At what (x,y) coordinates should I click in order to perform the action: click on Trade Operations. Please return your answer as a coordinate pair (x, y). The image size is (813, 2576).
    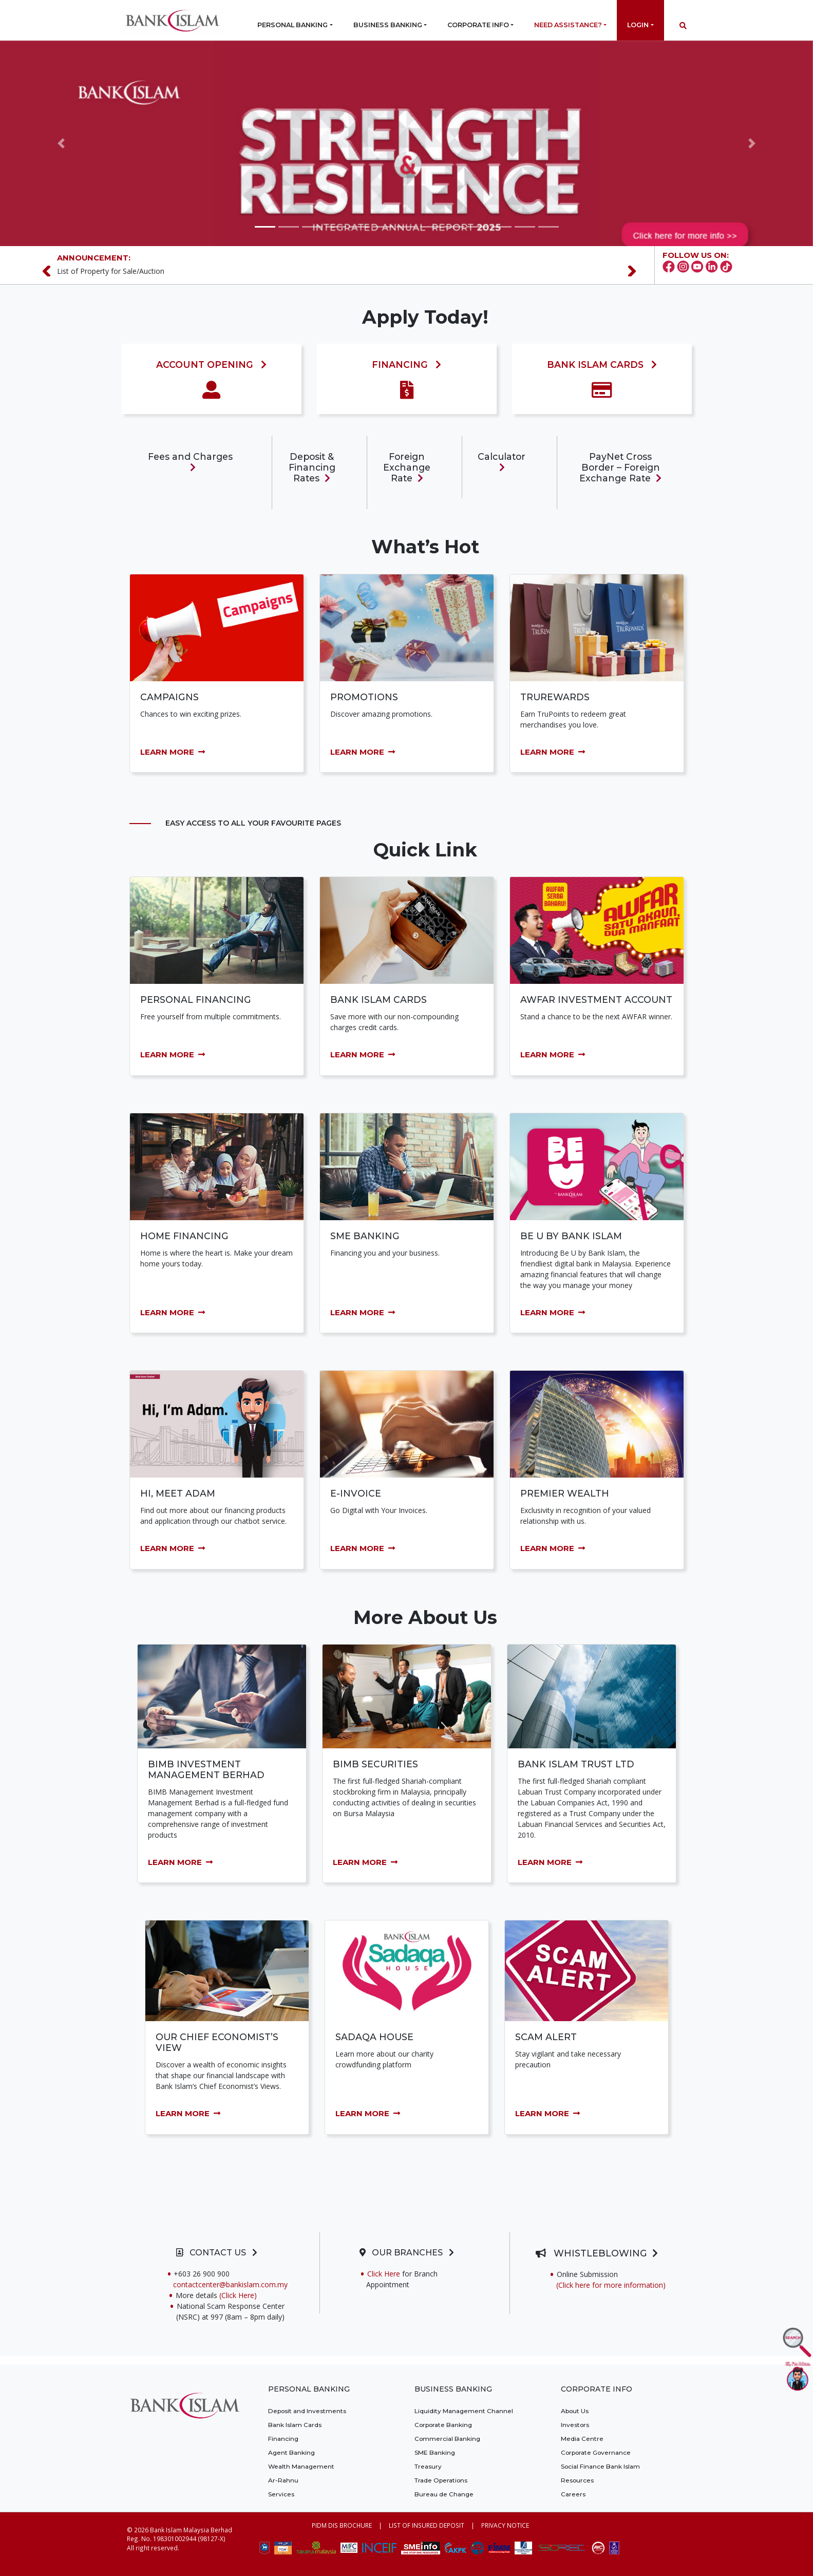
    Looking at the image, I should click on (440, 2480).